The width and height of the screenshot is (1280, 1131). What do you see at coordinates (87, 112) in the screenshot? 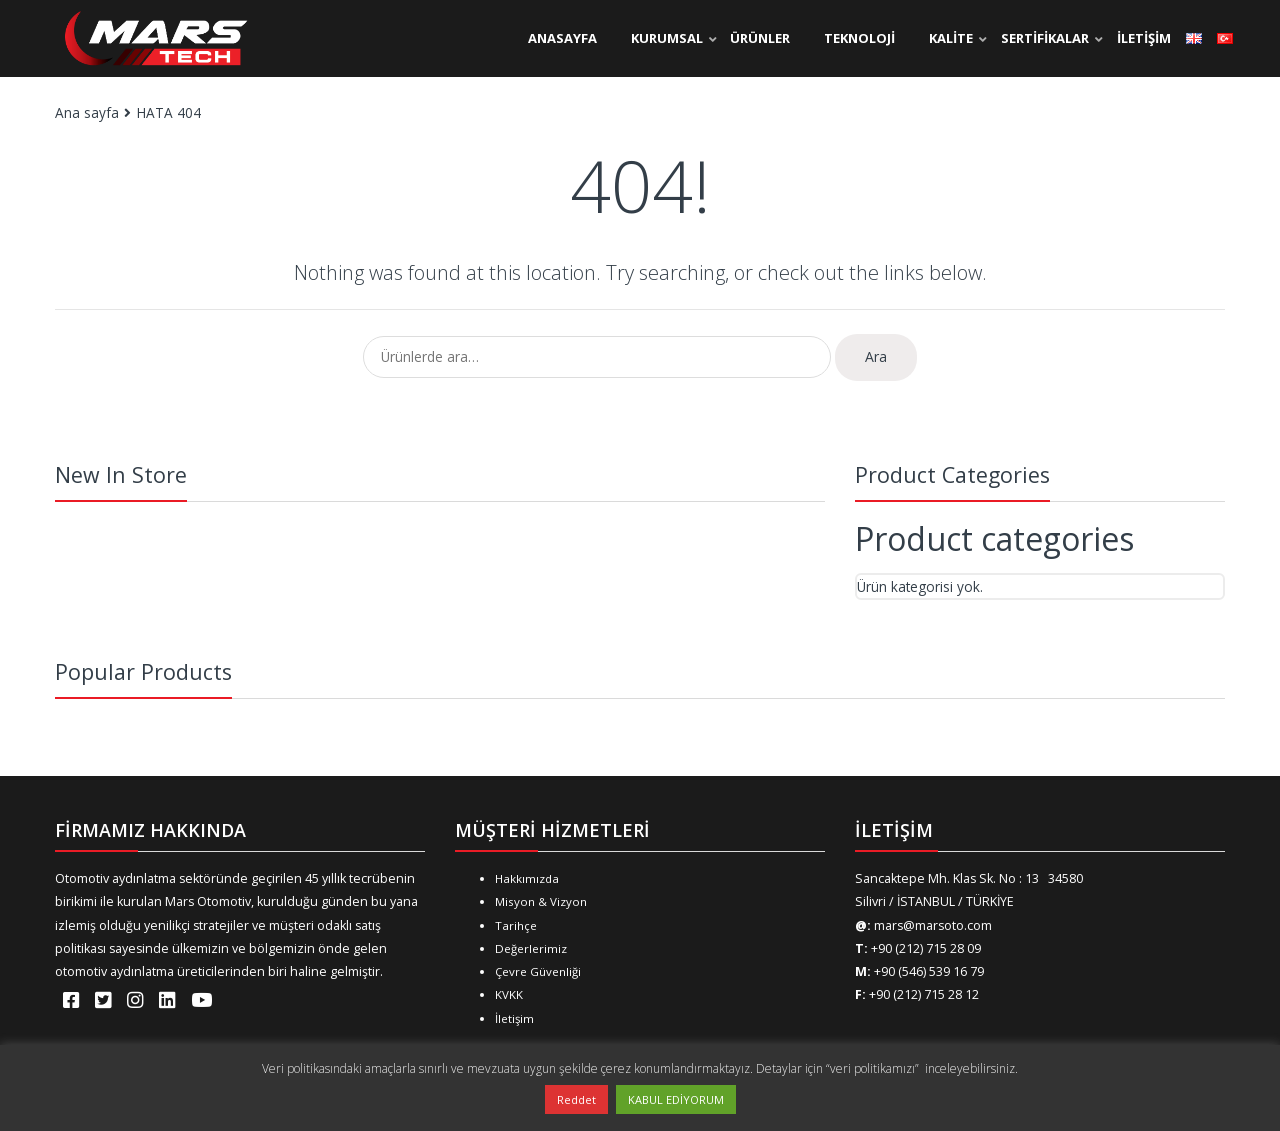
I see `Ana sayfa` at bounding box center [87, 112].